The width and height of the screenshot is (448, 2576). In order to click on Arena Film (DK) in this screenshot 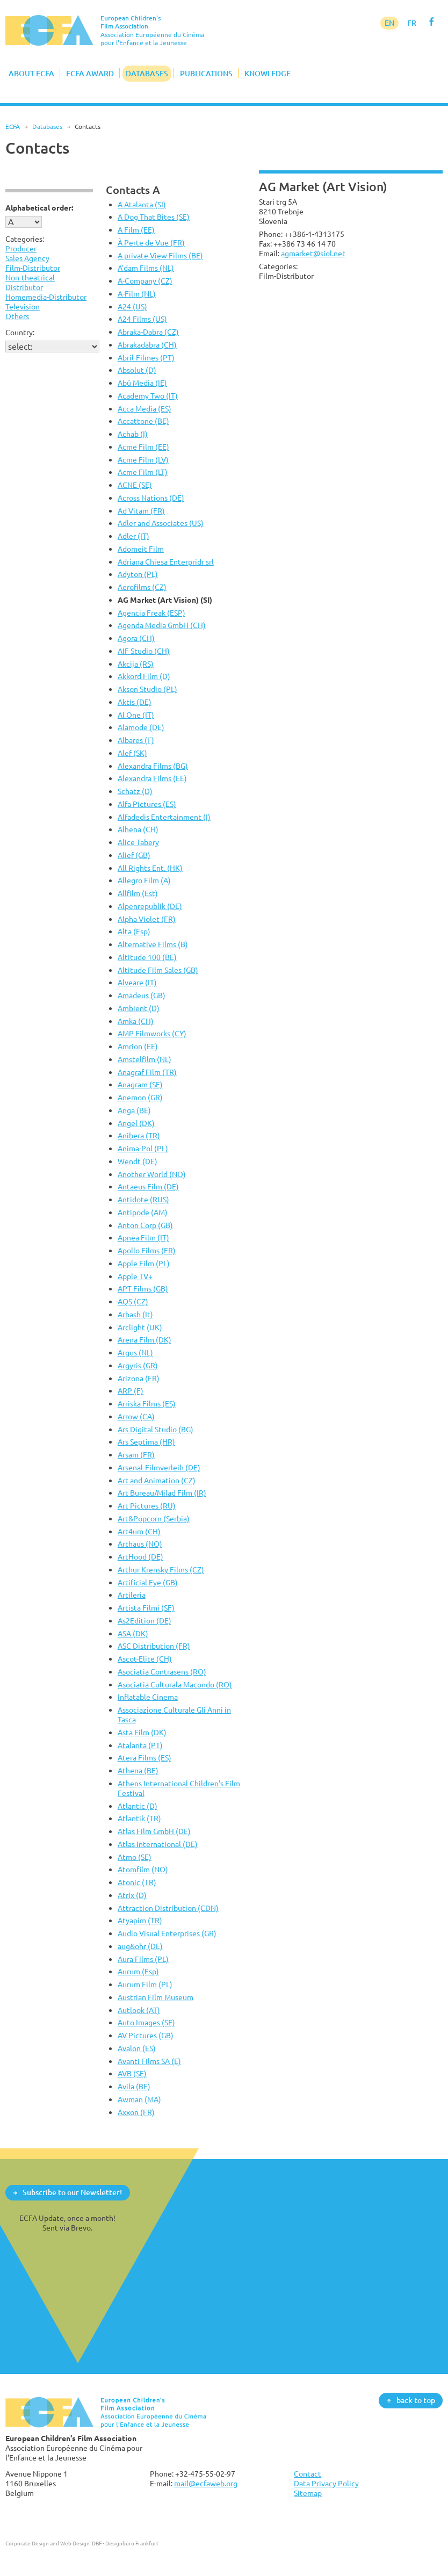, I will do `click(144, 1339)`.